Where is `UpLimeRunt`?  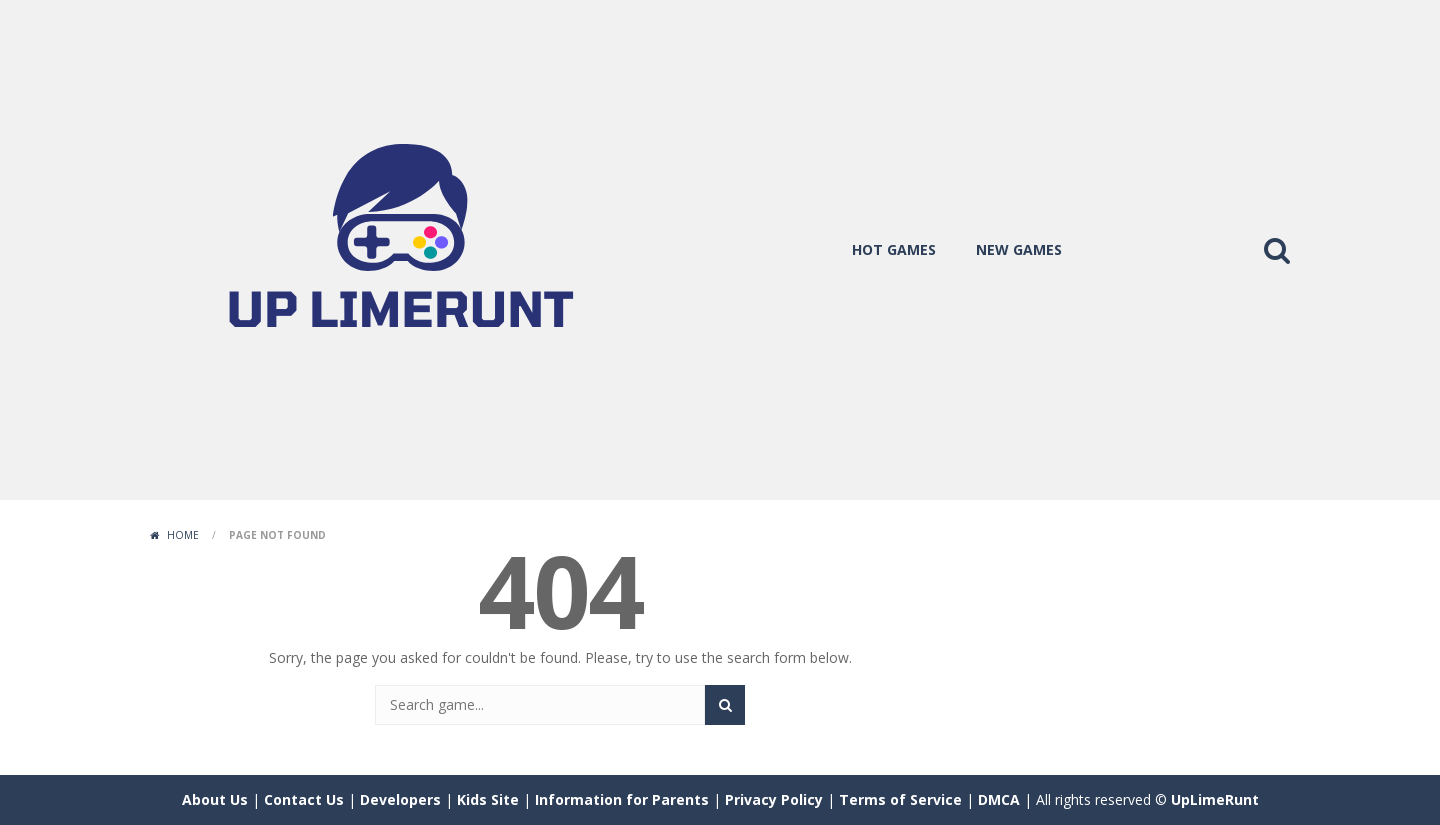 UpLimeRunt is located at coordinates (1215, 799).